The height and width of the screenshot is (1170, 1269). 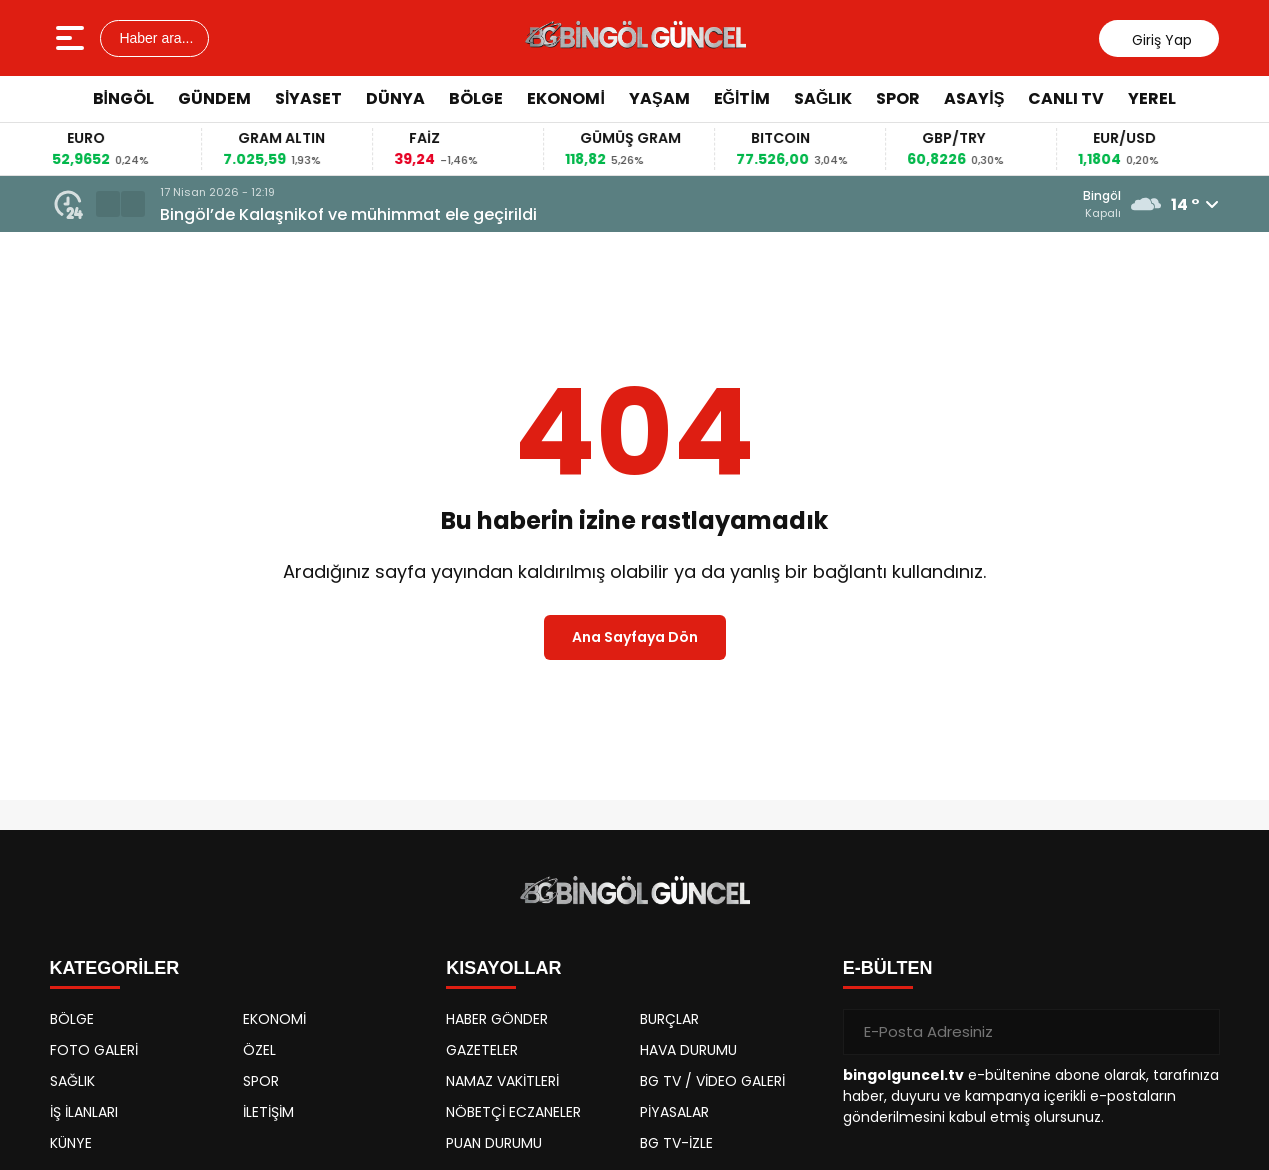 I want to click on YAŞAM, so click(x=659, y=98).